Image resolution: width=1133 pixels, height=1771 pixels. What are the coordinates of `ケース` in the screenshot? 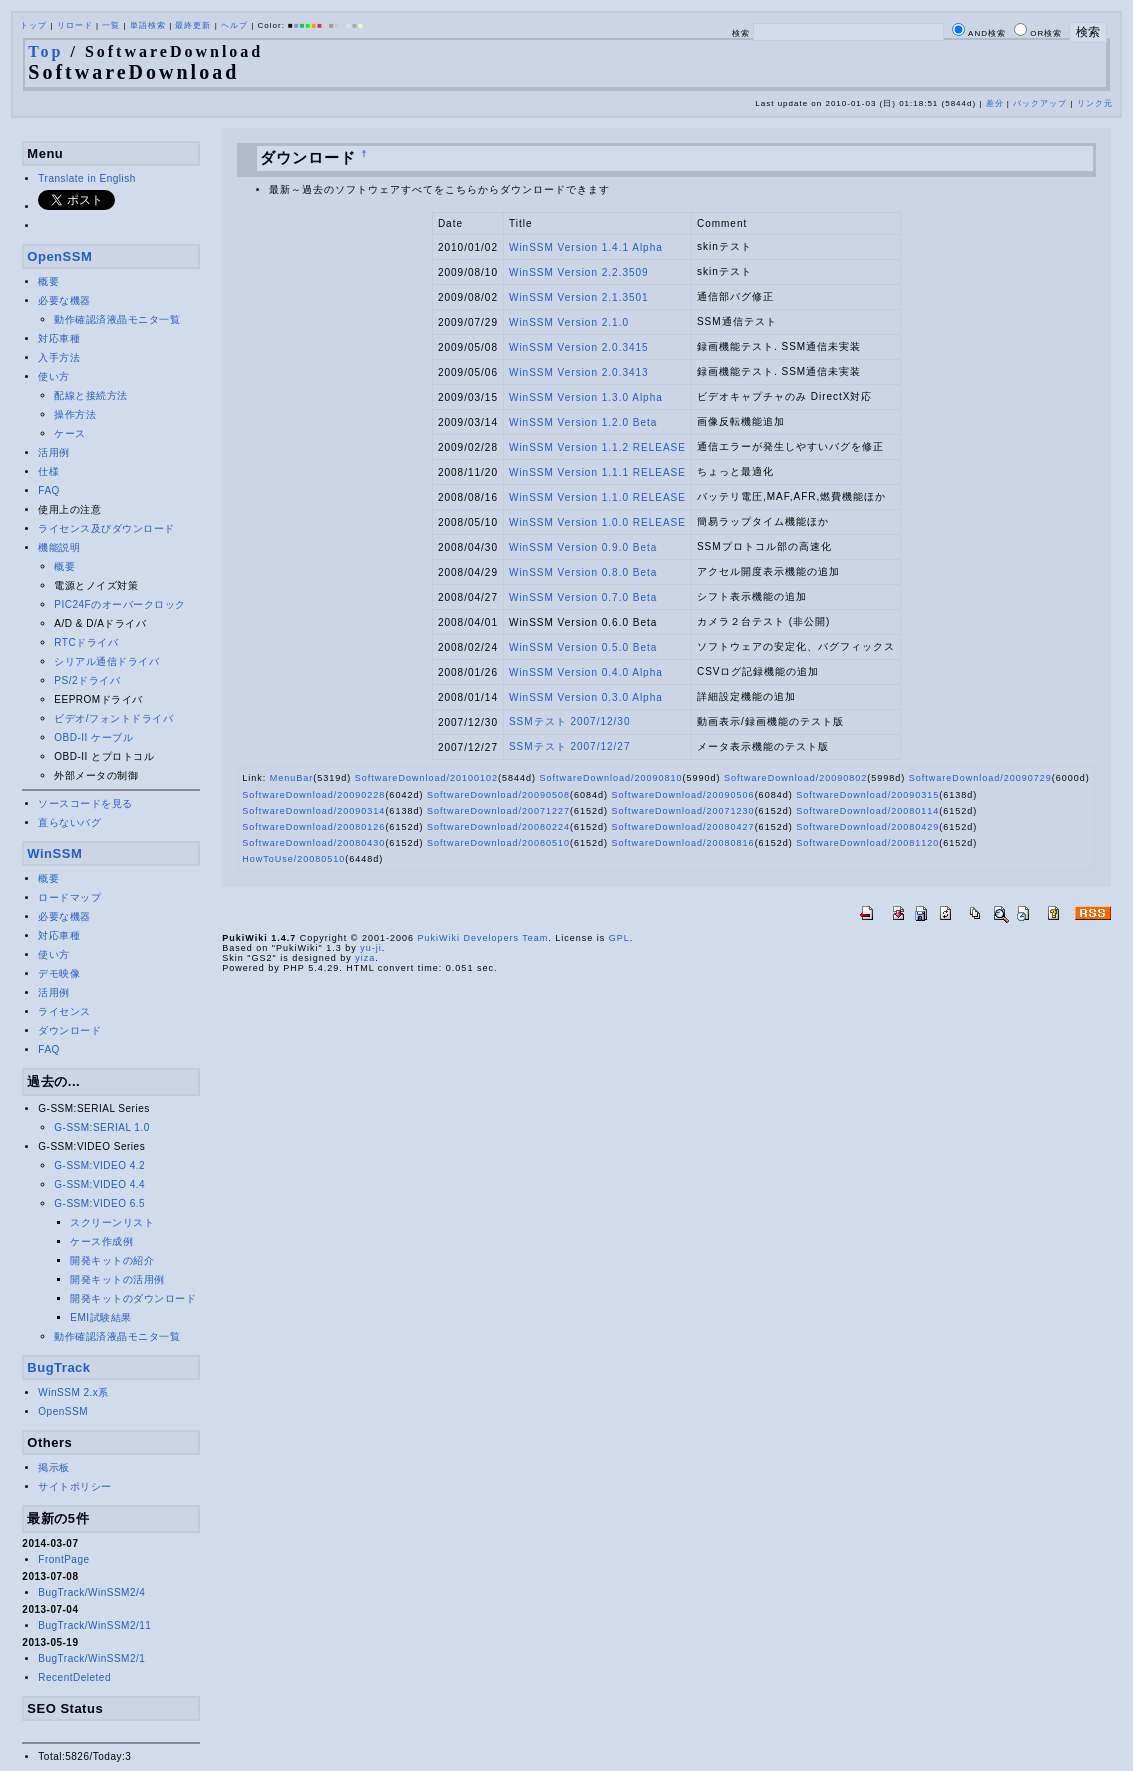 It's located at (70, 433).